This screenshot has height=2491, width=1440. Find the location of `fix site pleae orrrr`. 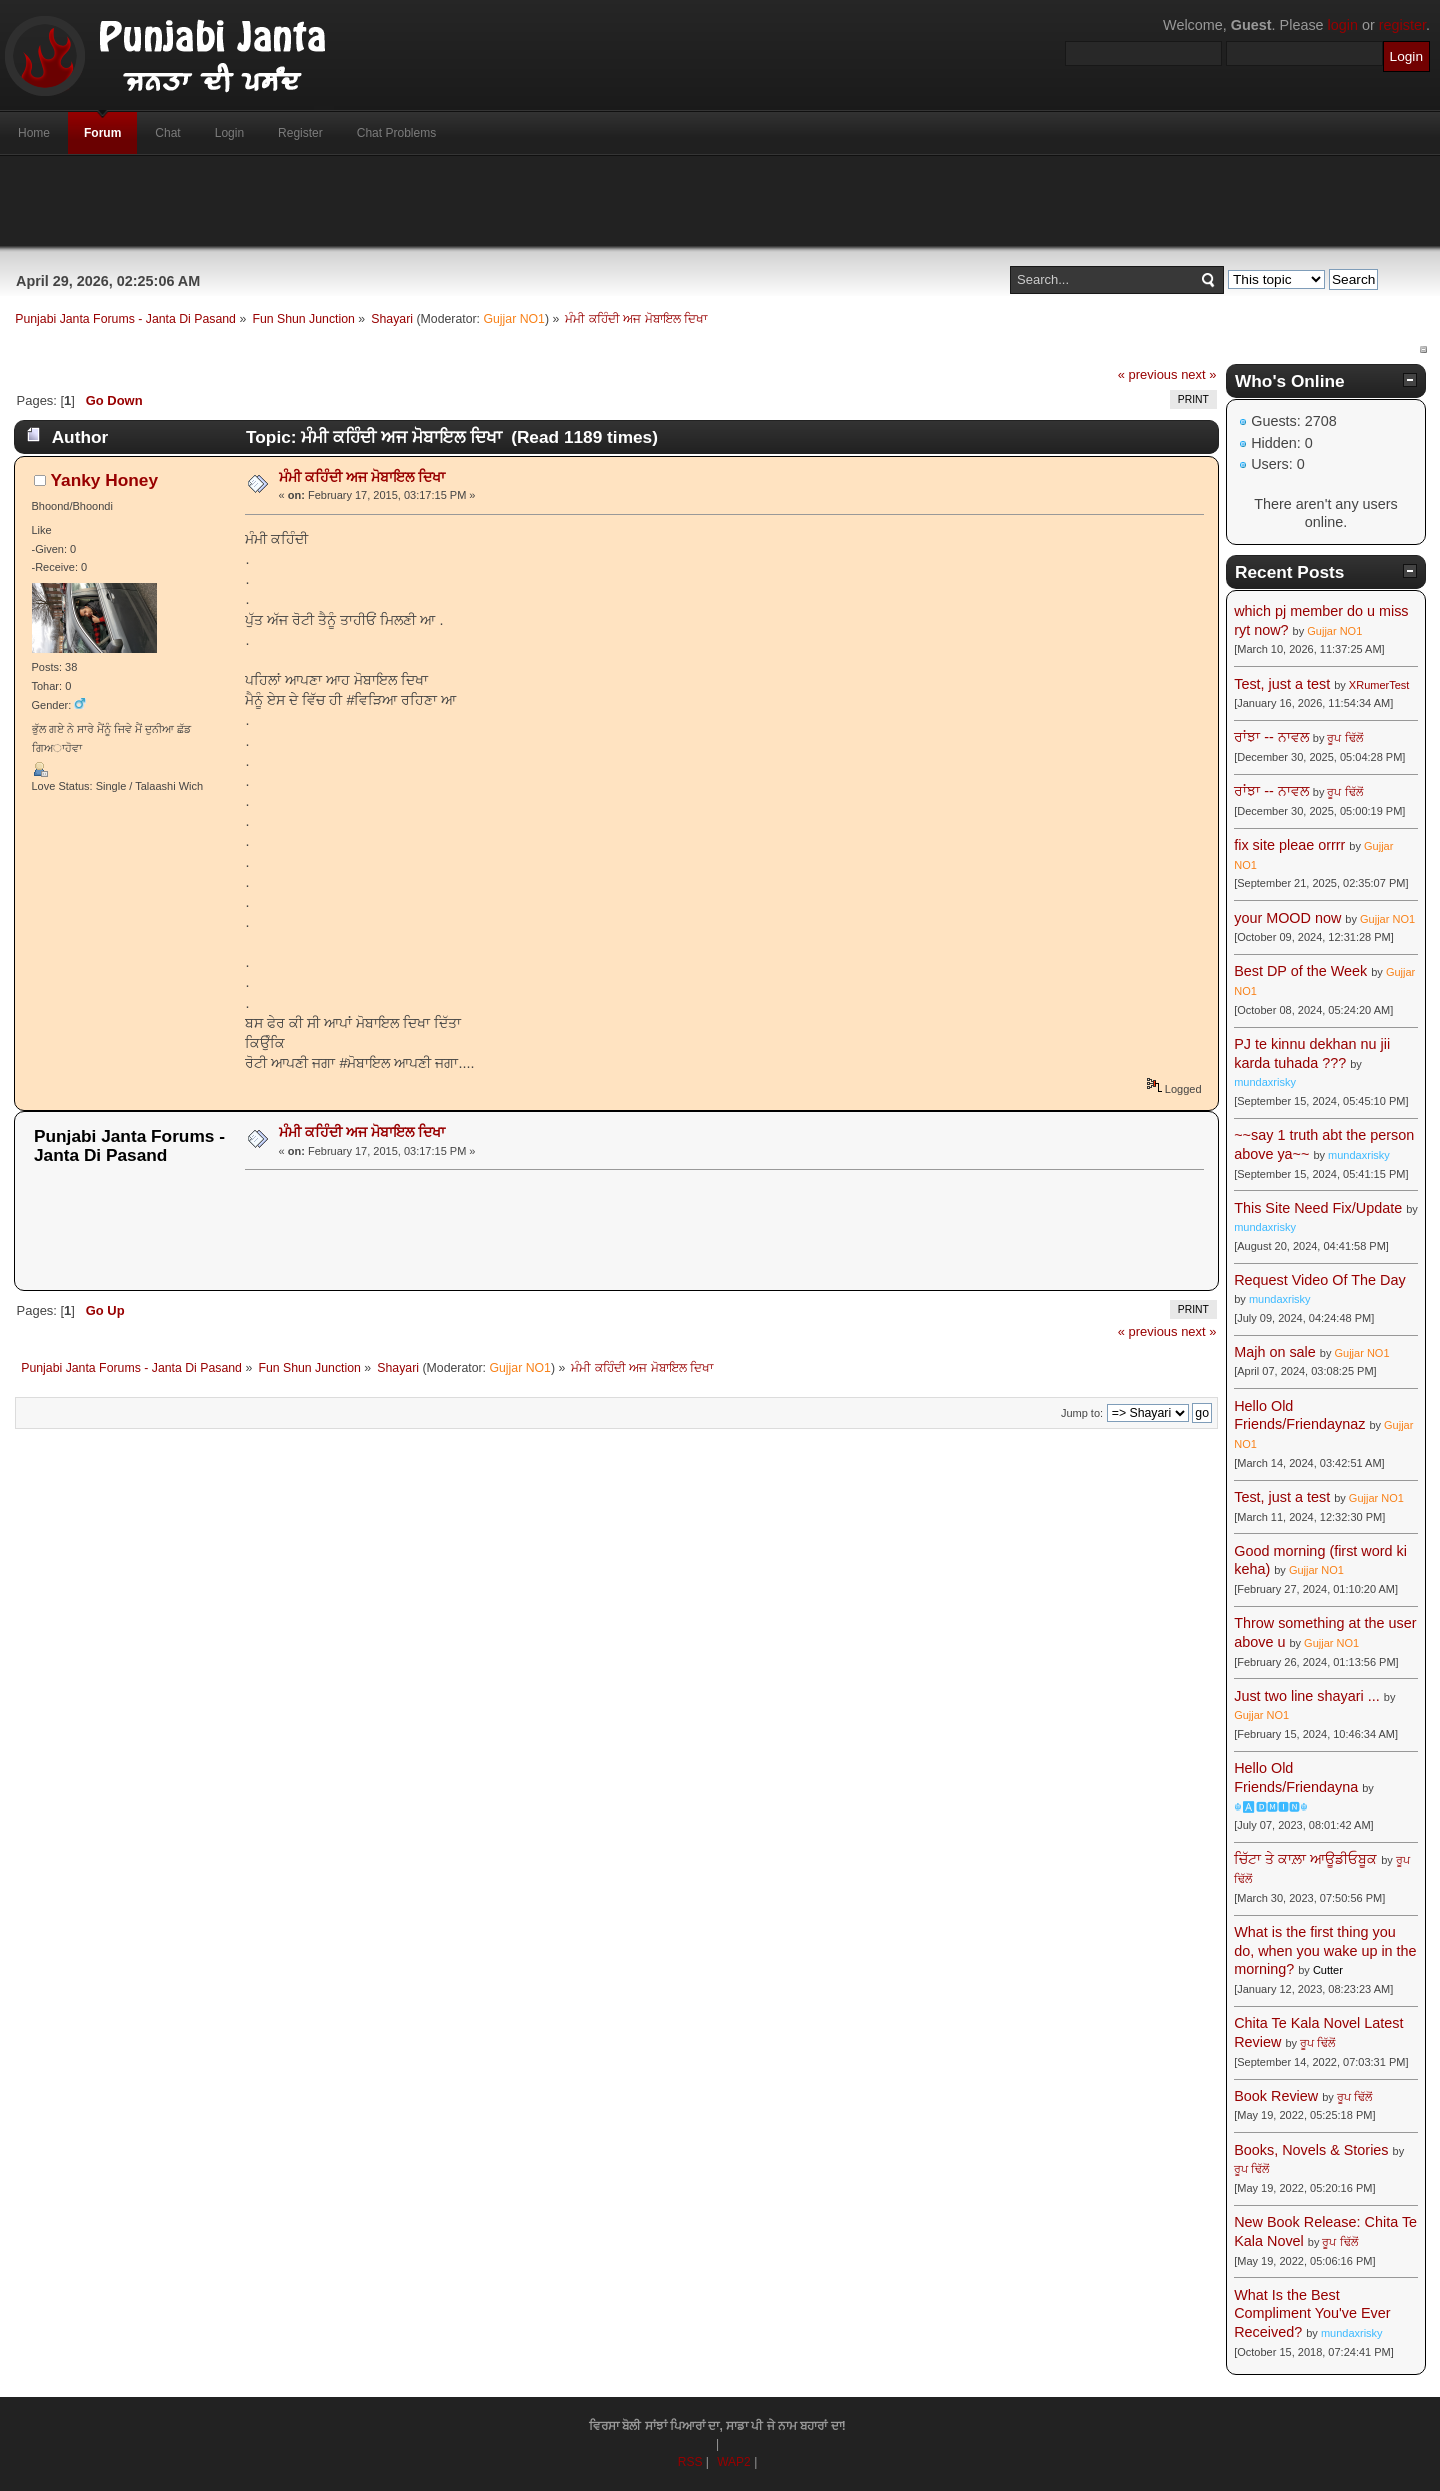

fix site pleae orrrr is located at coordinates (1289, 845).